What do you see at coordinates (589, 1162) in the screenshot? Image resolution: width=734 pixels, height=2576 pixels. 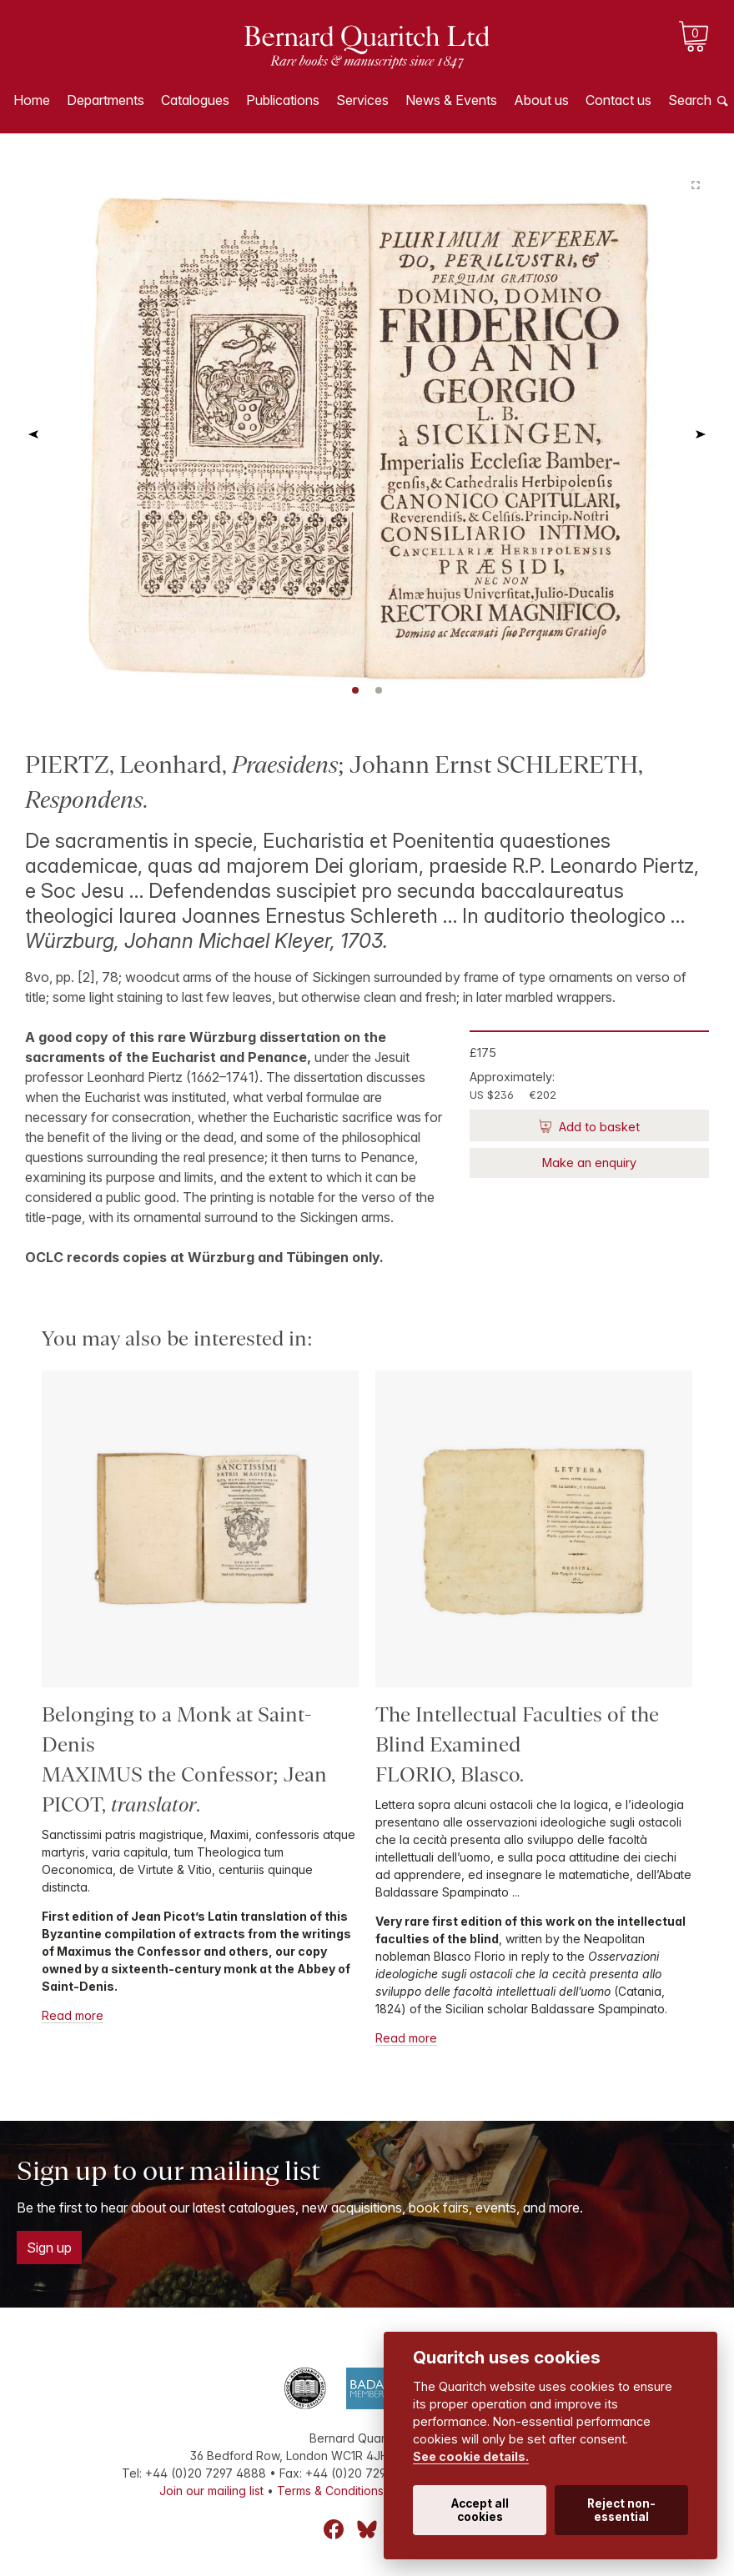 I see `Make an enquiry` at bounding box center [589, 1162].